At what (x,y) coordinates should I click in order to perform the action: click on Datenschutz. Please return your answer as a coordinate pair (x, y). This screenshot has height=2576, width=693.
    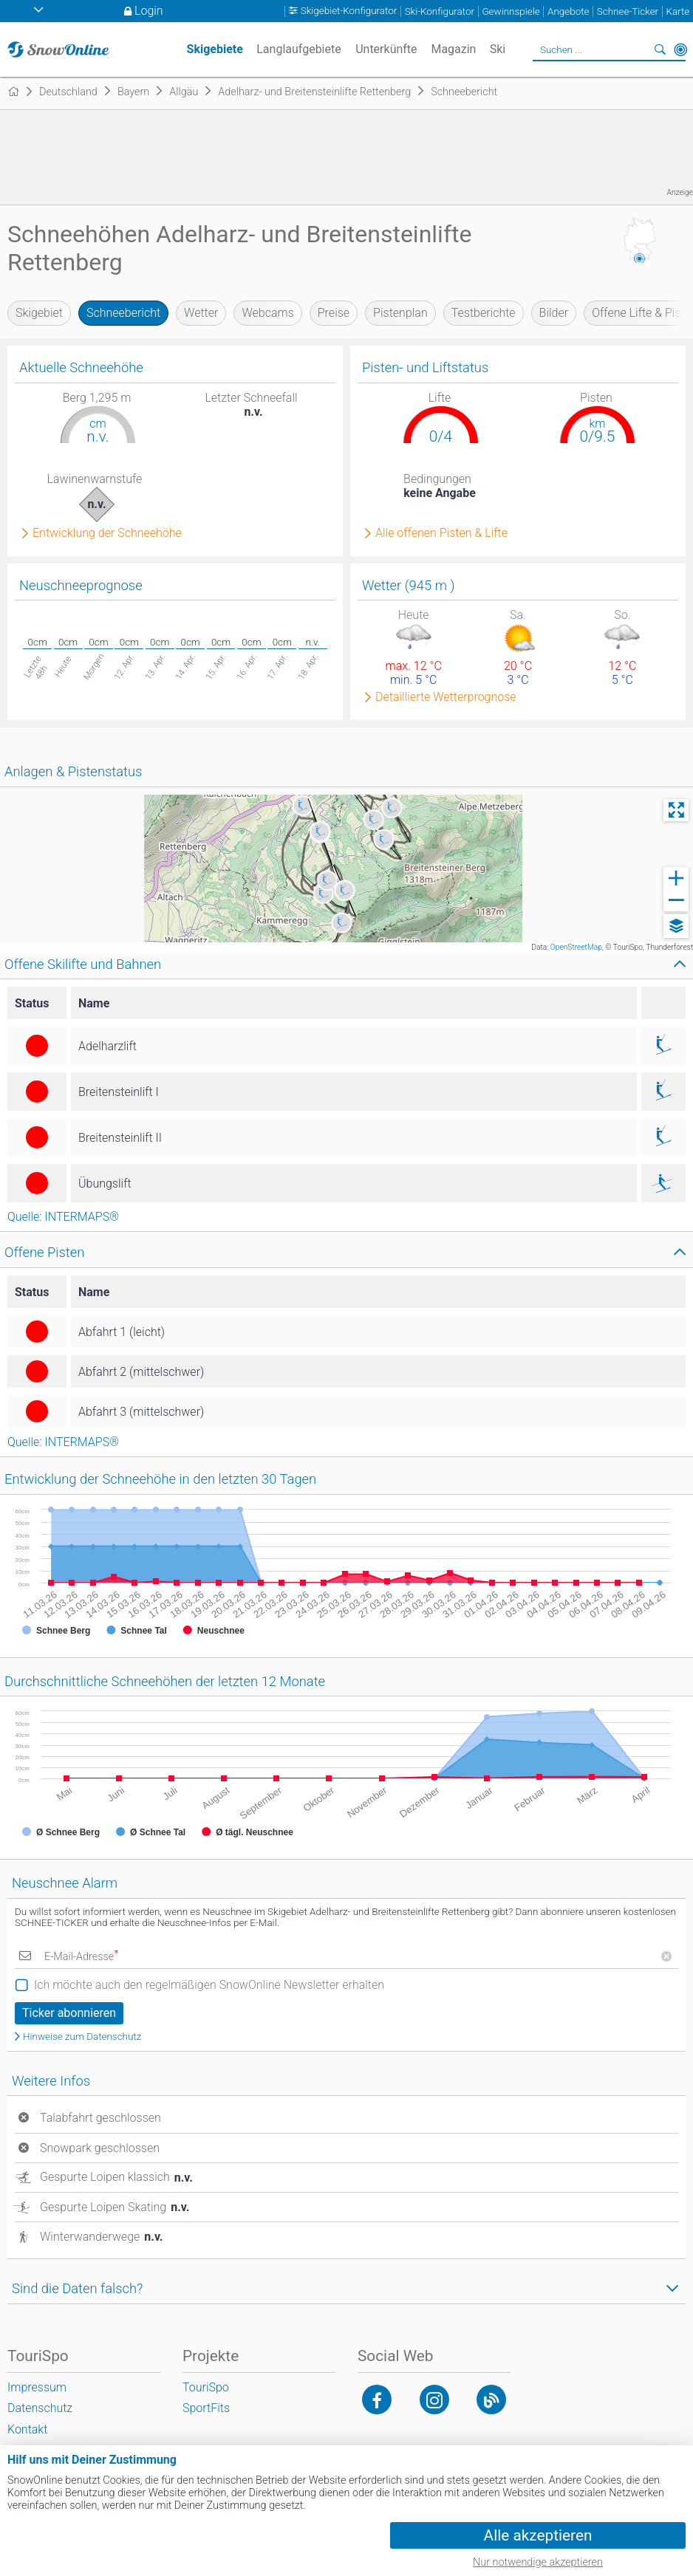
    Looking at the image, I should click on (39, 2408).